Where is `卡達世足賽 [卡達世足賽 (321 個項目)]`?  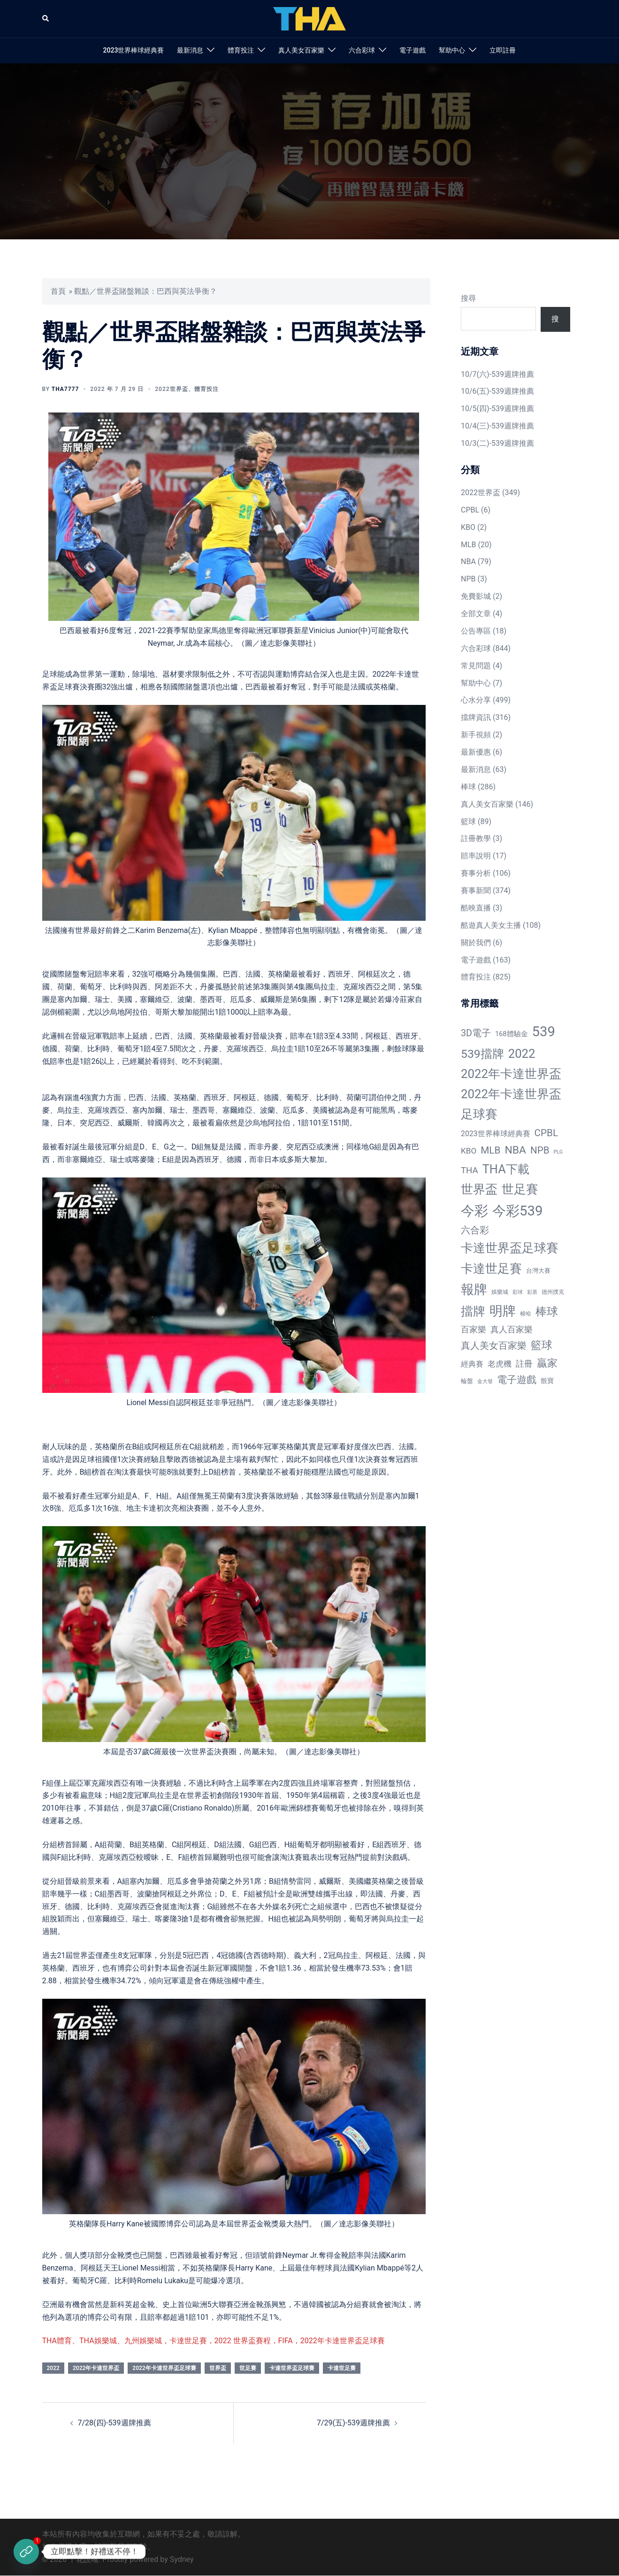 卡達世足賽 [卡達世足賽 (321 個項目)] is located at coordinates (491, 1268).